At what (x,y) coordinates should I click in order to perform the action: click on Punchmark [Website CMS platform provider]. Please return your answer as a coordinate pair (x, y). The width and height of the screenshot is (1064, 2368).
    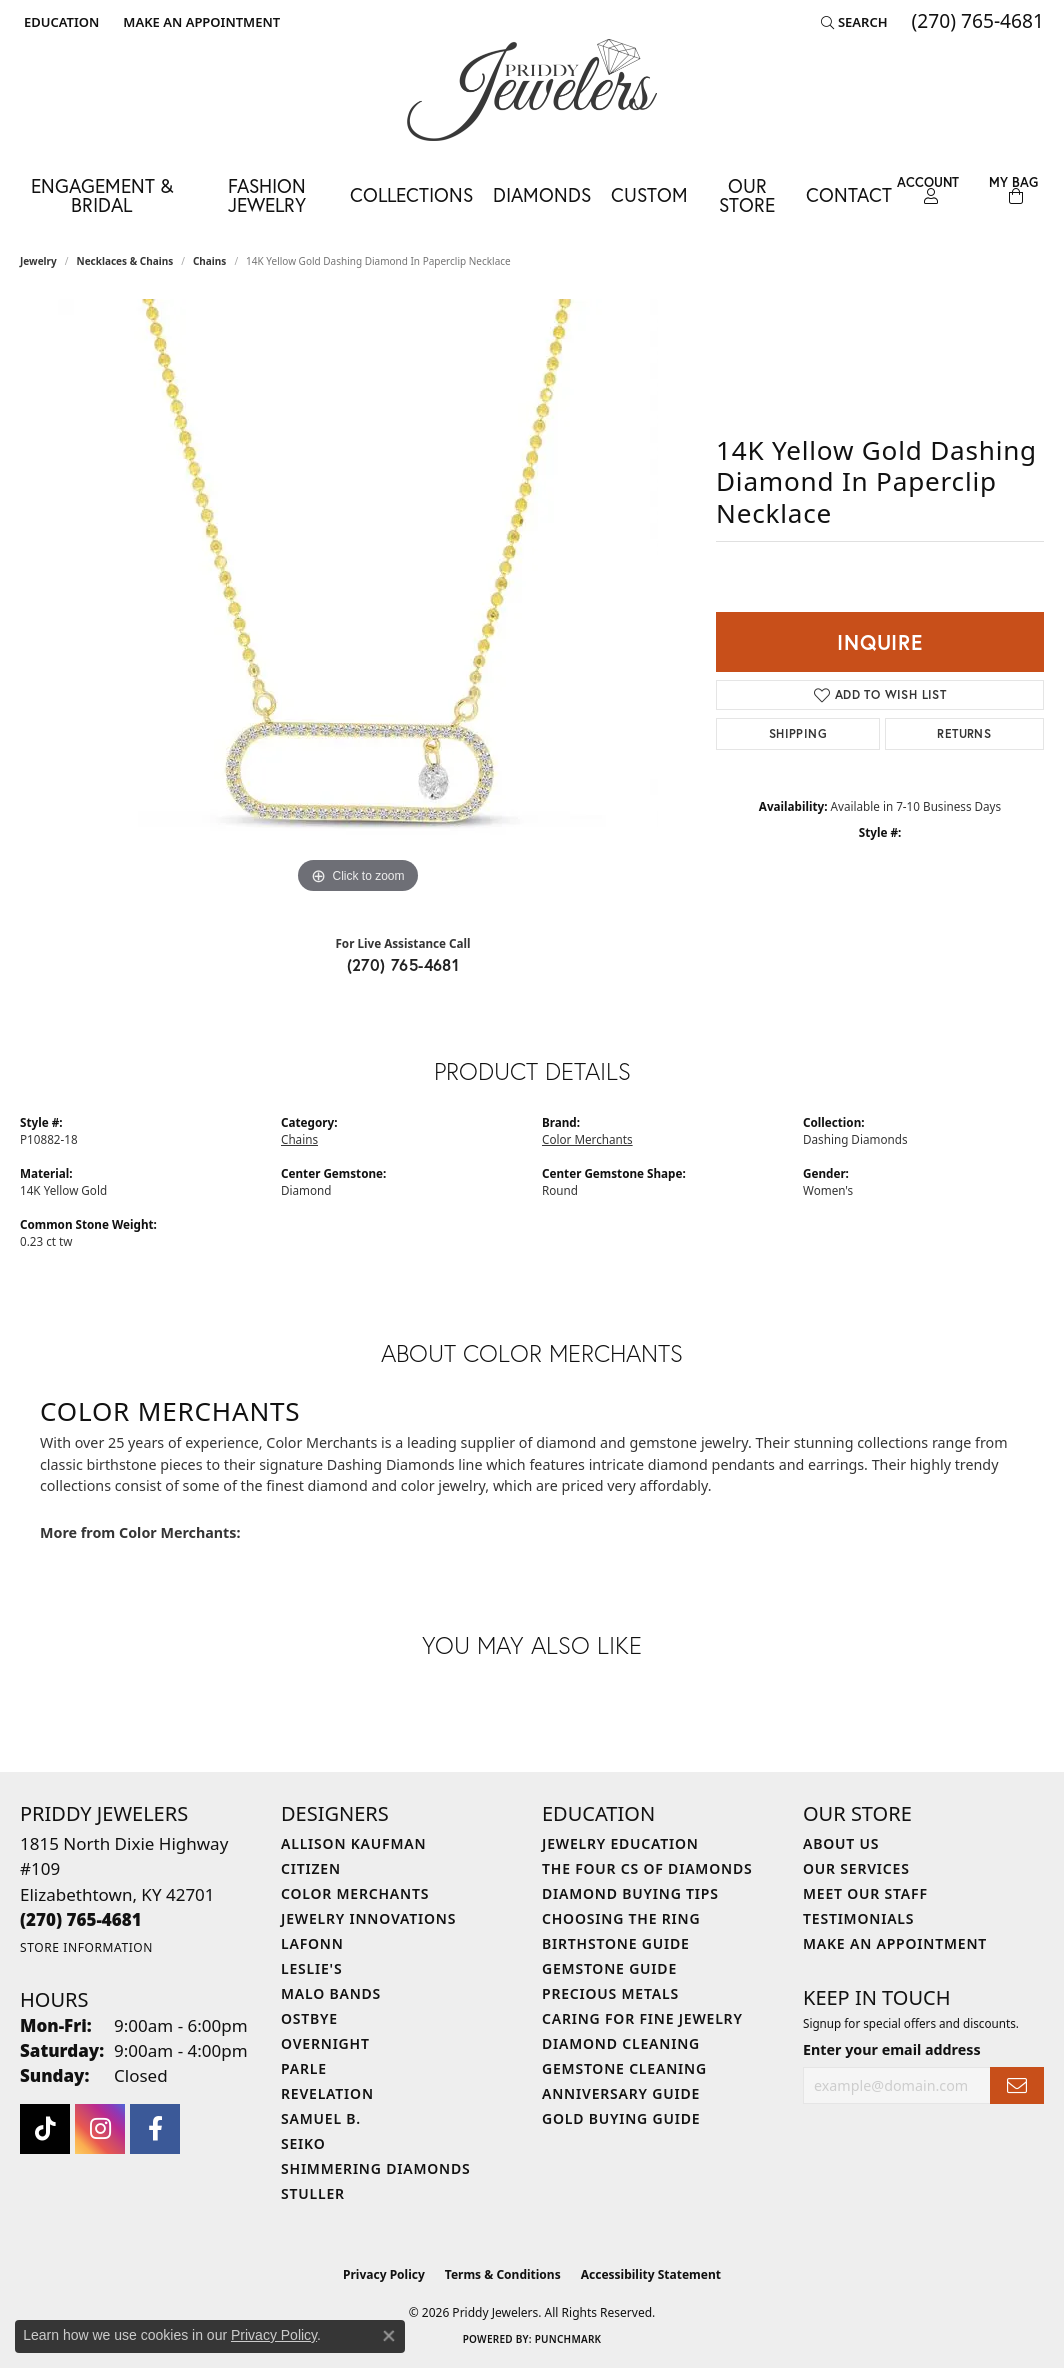
    Looking at the image, I should click on (568, 2339).